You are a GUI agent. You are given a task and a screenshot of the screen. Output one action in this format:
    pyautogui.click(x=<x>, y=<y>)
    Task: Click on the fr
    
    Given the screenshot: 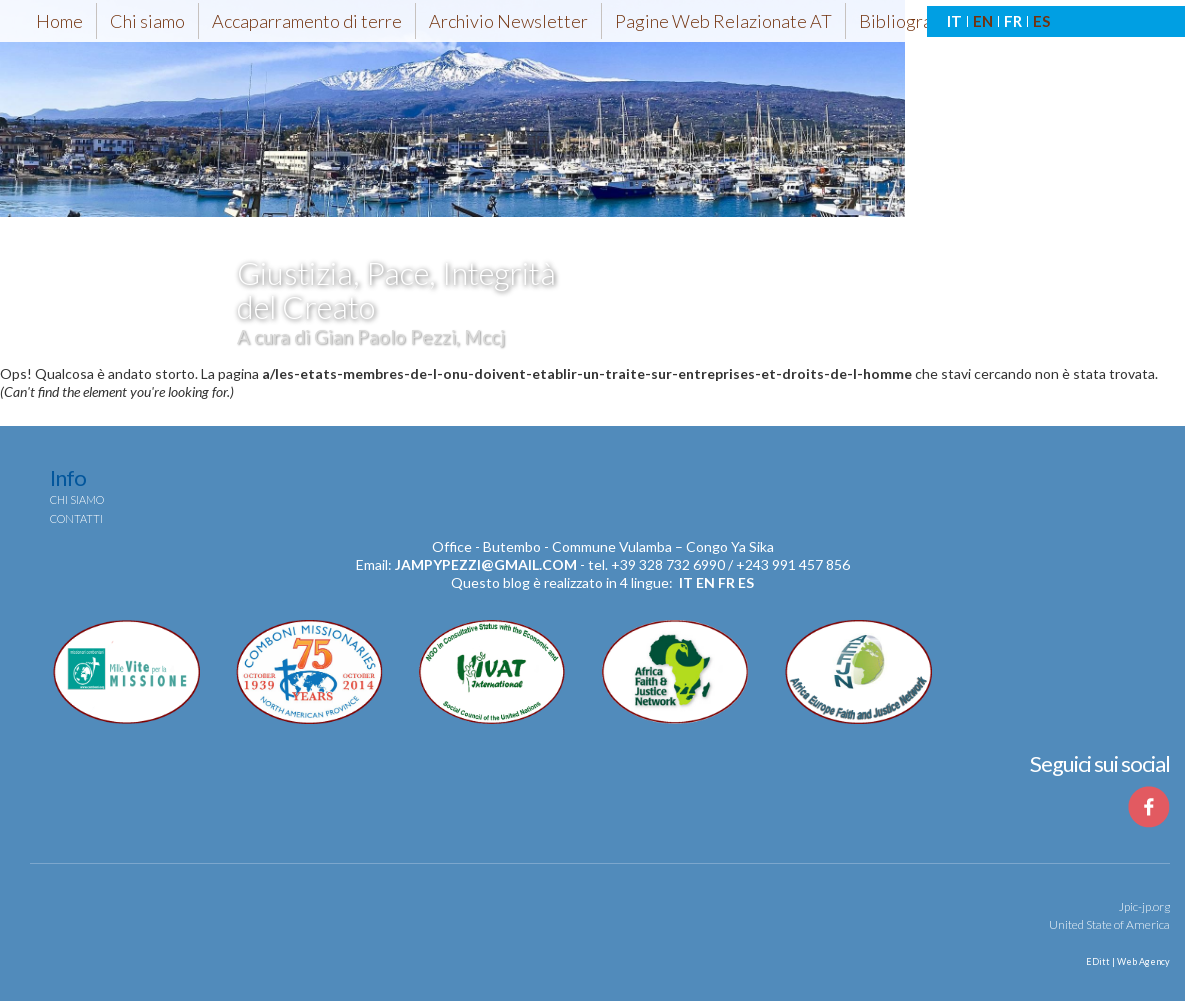 What is the action you would take?
    pyautogui.click(x=726, y=582)
    